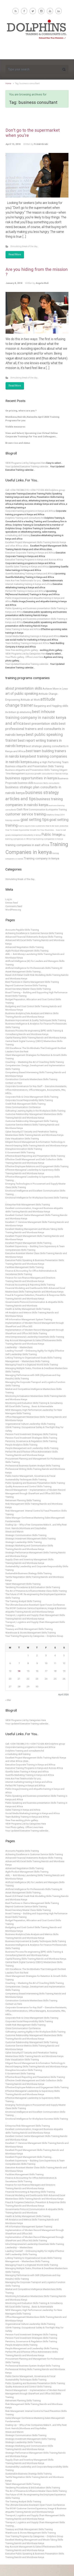 The image size is (74, 2576). Describe the element at coordinates (22, 650) in the screenshot. I see `View free exciting photo gallery…` at that location.